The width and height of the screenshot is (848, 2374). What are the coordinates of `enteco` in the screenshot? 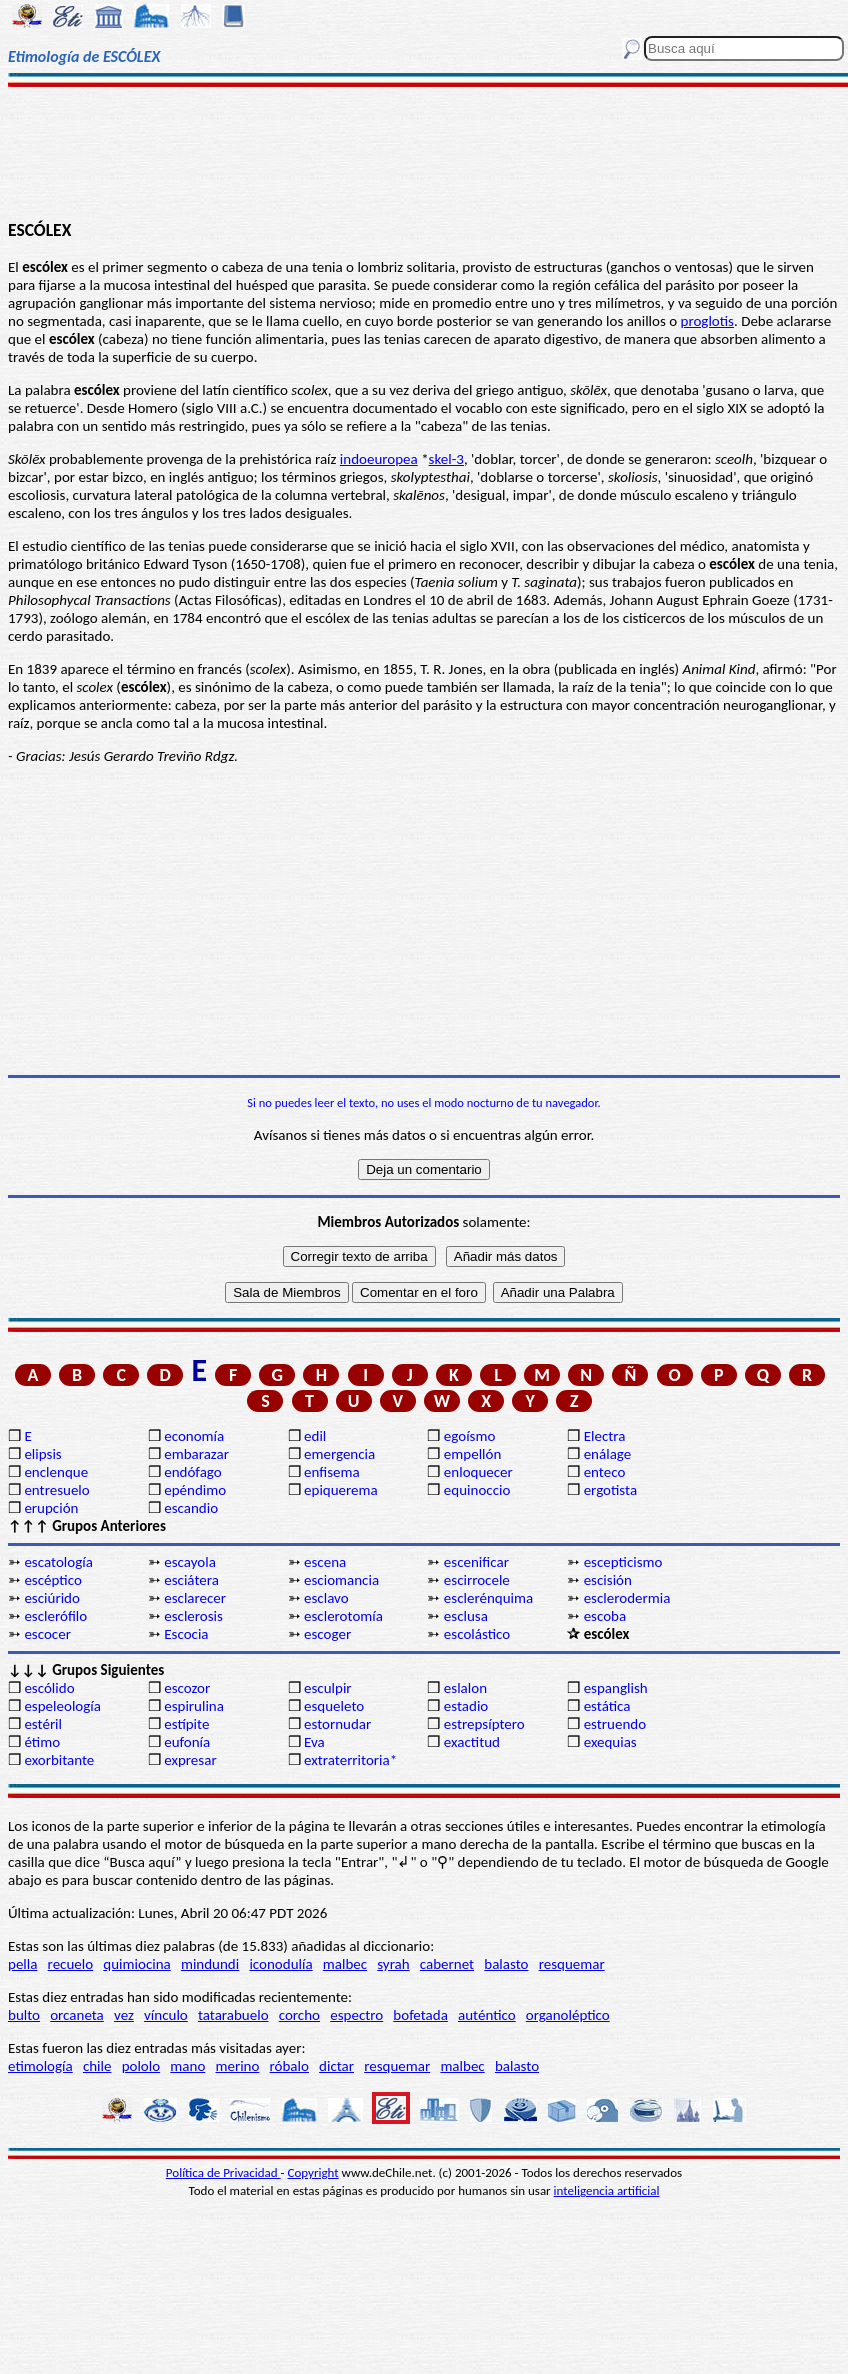 It's located at (605, 1472).